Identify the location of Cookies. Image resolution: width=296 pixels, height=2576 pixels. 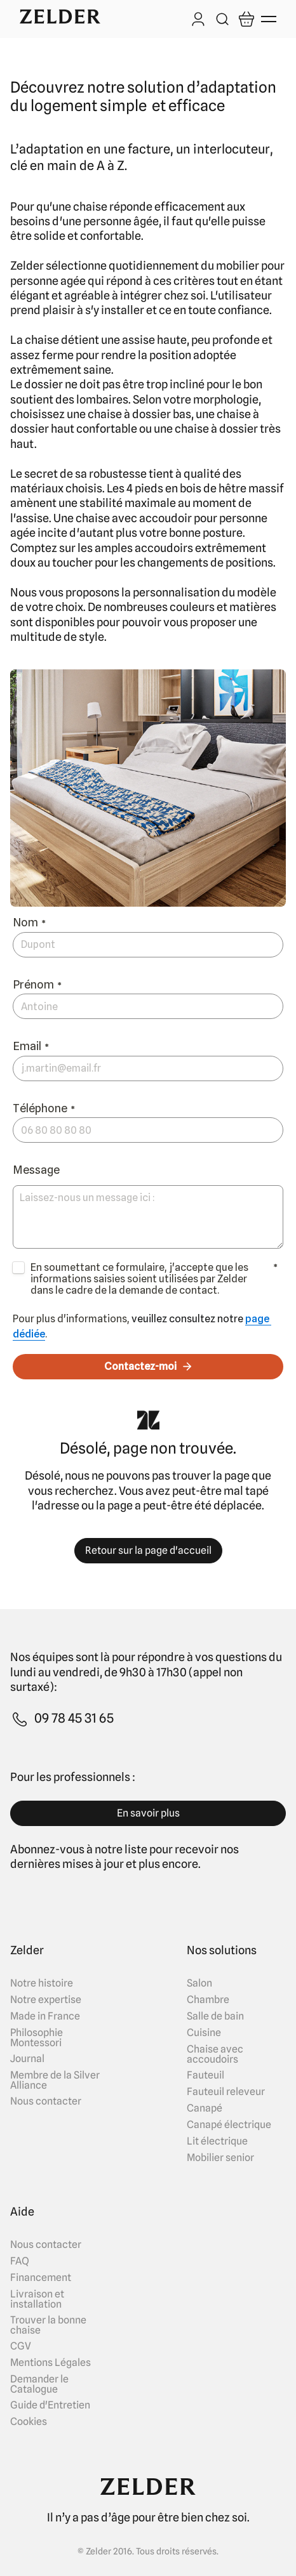
(28, 2422).